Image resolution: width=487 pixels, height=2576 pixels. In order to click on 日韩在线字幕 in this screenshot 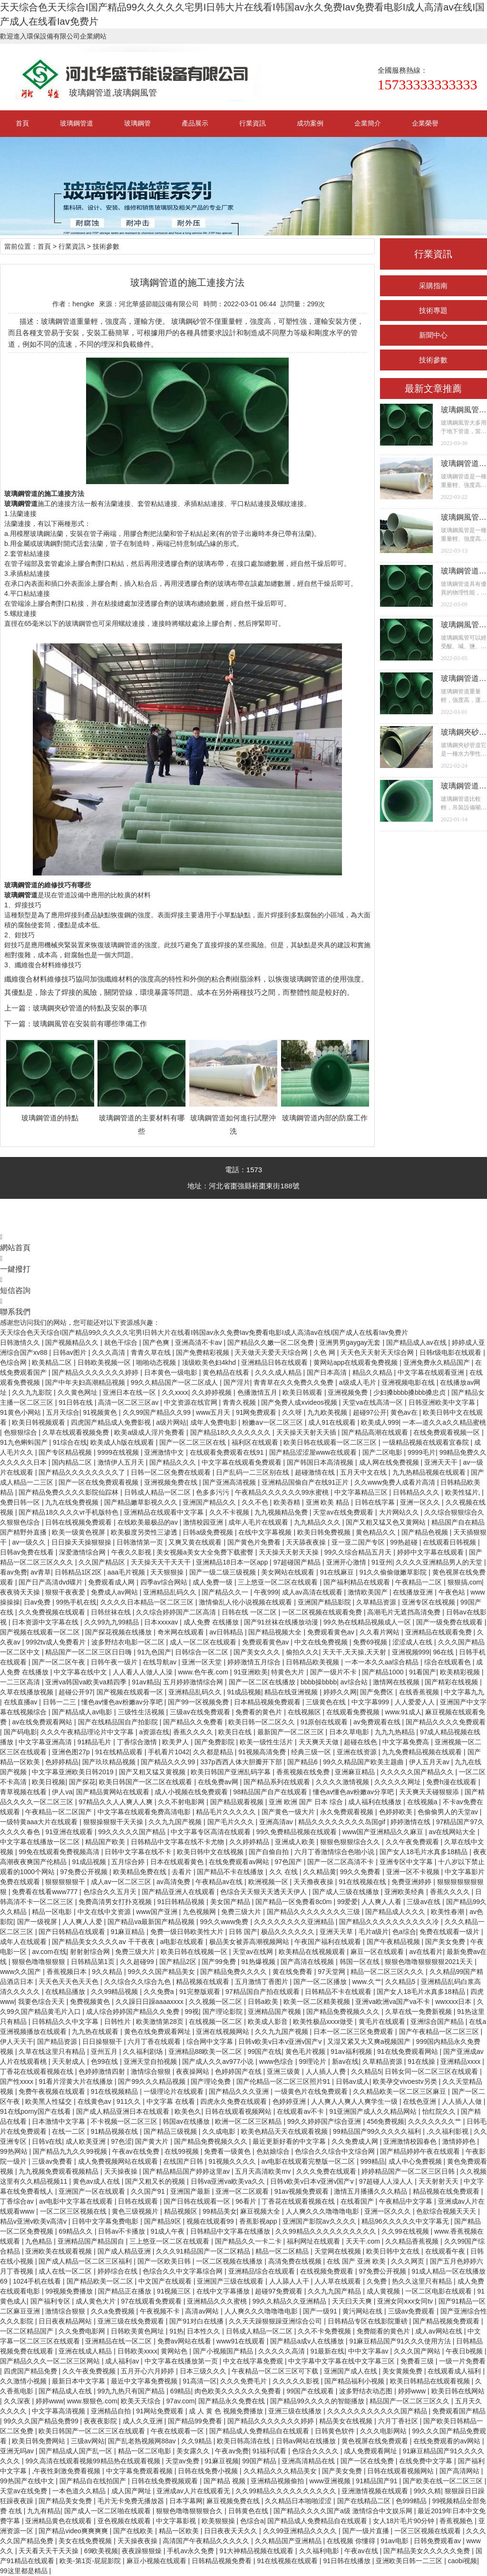, I will do `click(376, 1502)`.